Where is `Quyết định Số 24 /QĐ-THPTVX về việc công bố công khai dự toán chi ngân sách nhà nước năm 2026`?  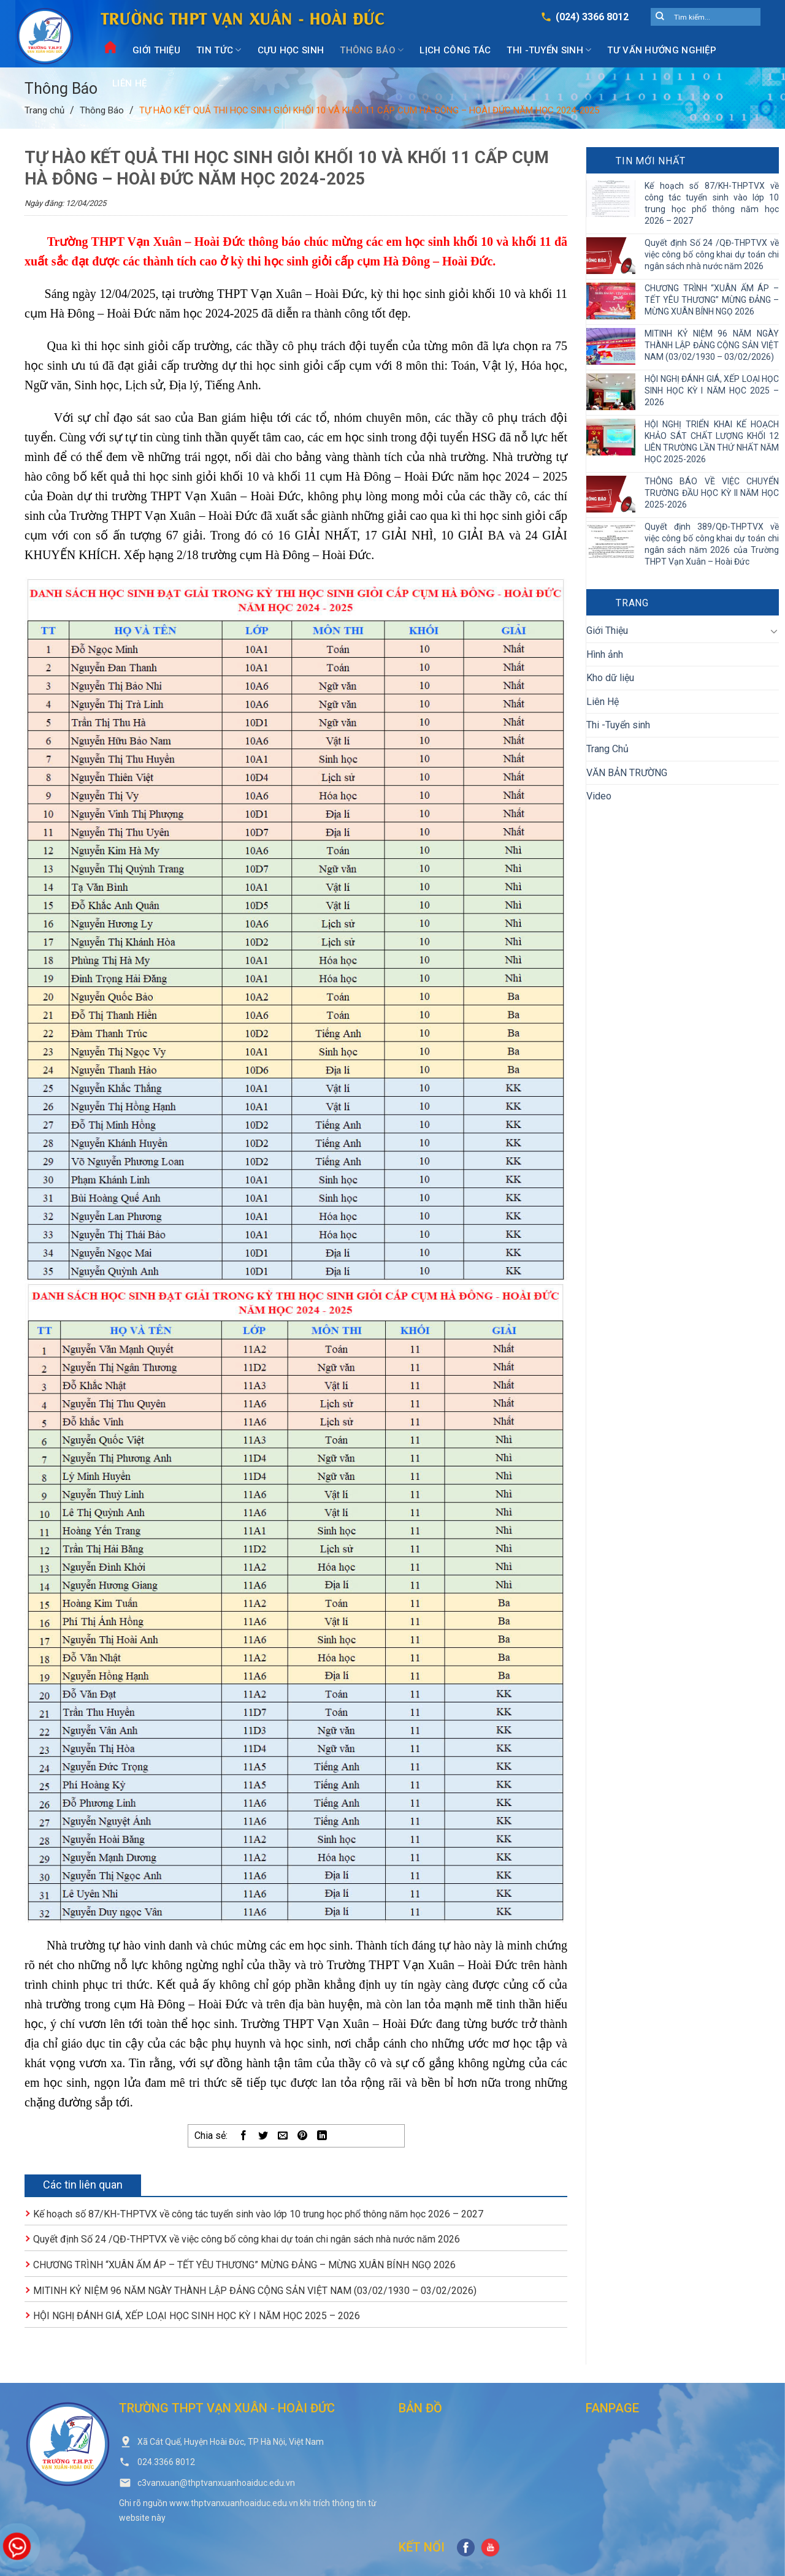 Quyết định Số 24 /QĐ-THPTVX về việc công bố công khai dự toán chi ngân sách nhà nước năm 2026 is located at coordinates (246, 2239).